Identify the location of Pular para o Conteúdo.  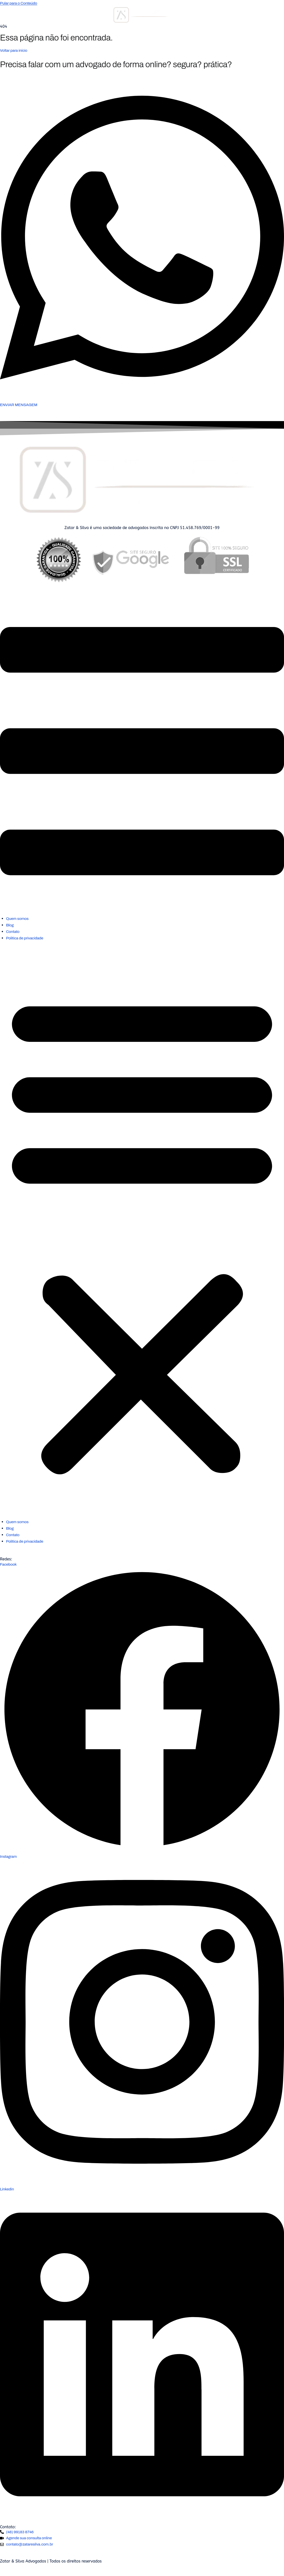
(19, 3).